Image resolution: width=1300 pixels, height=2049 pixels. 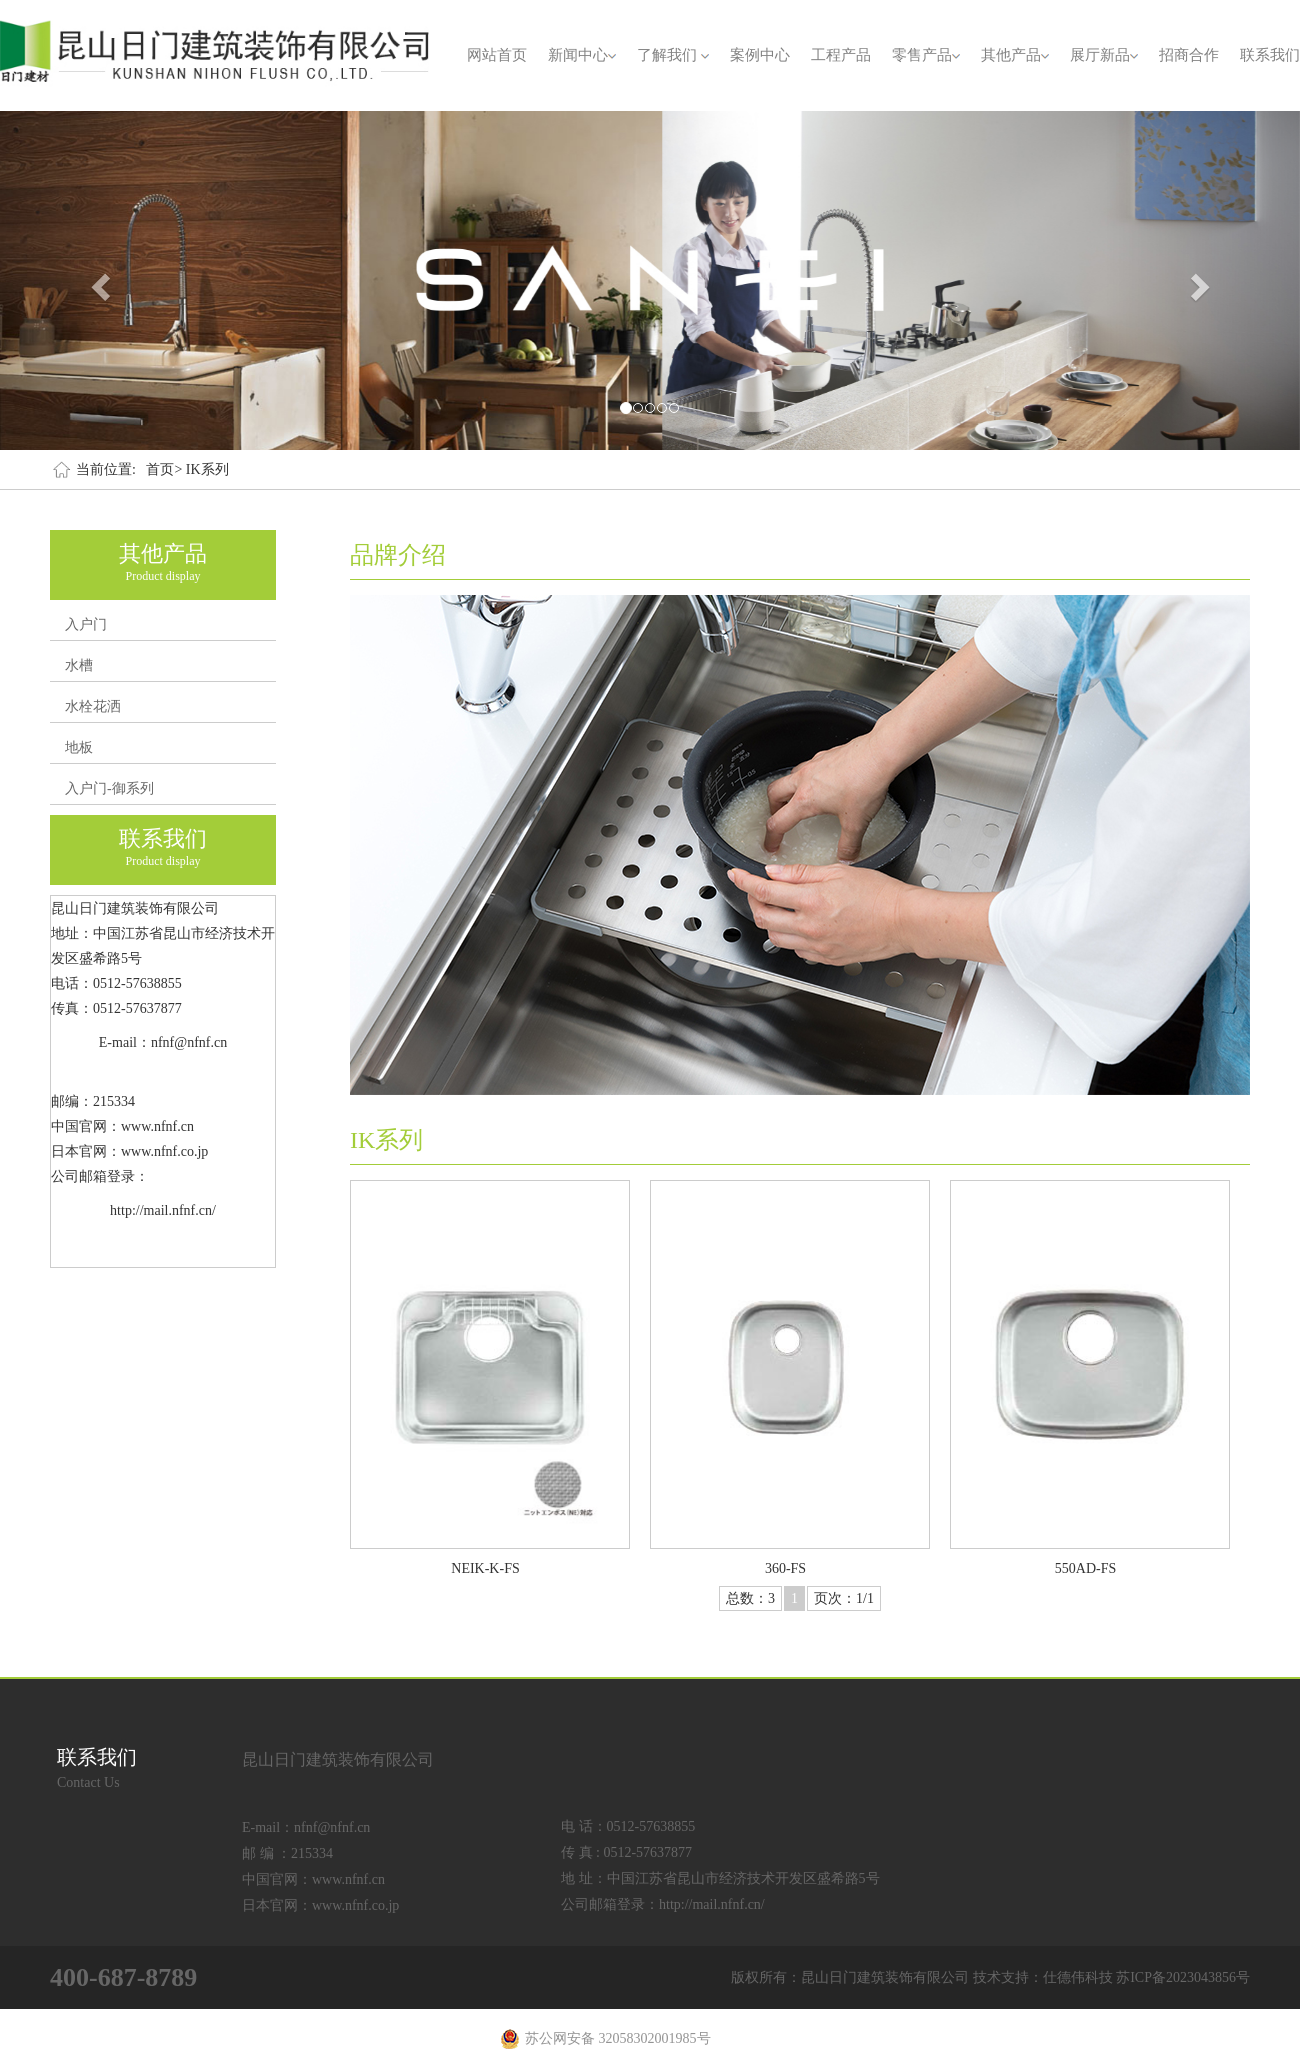 What do you see at coordinates (1104, 55) in the screenshot?
I see `展厅新品` at bounding box center [1104, 55].